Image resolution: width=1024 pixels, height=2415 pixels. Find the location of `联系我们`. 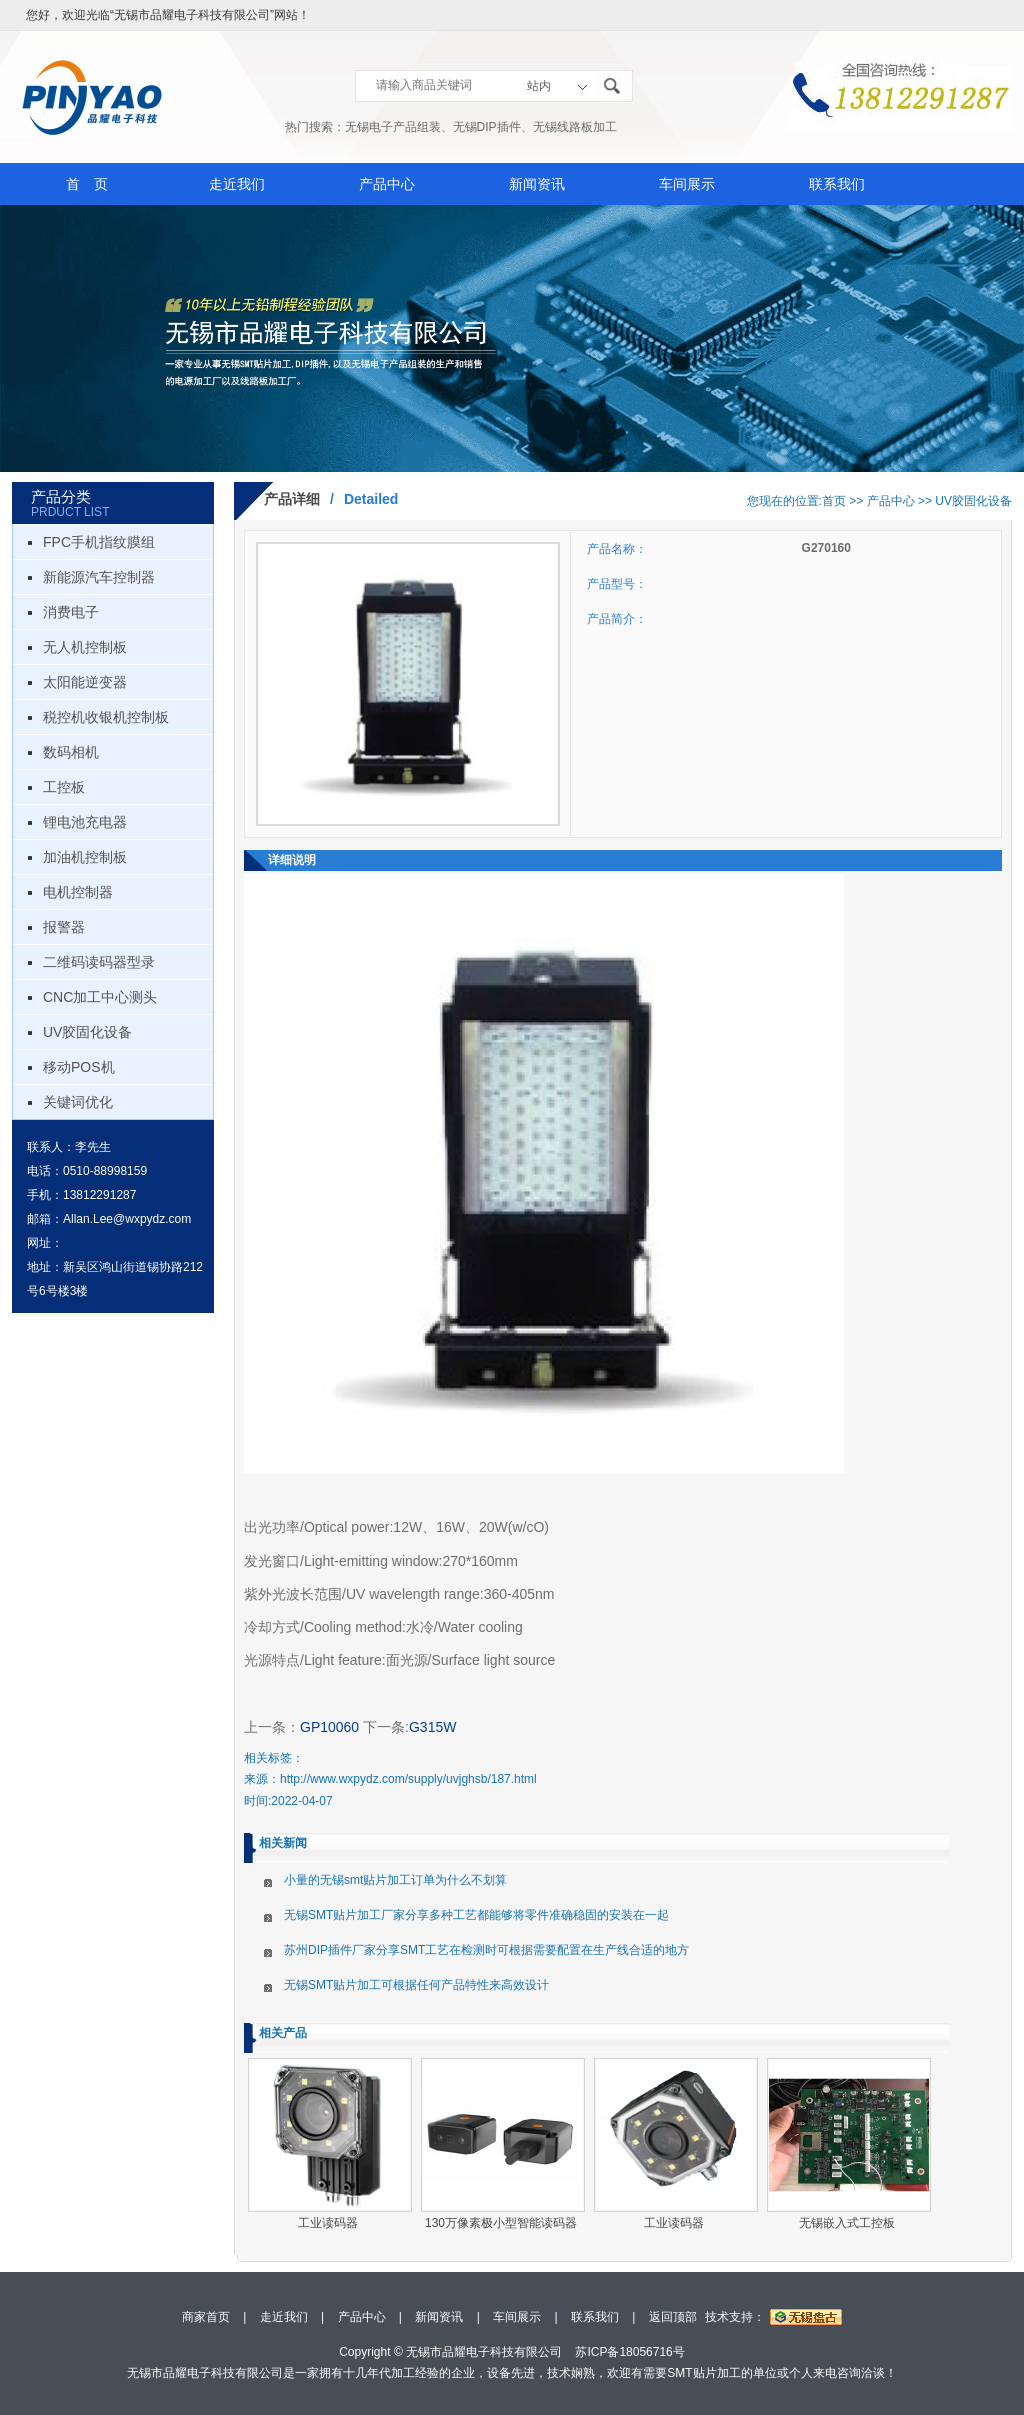

联系我们 is located at coordinates (837, 184).